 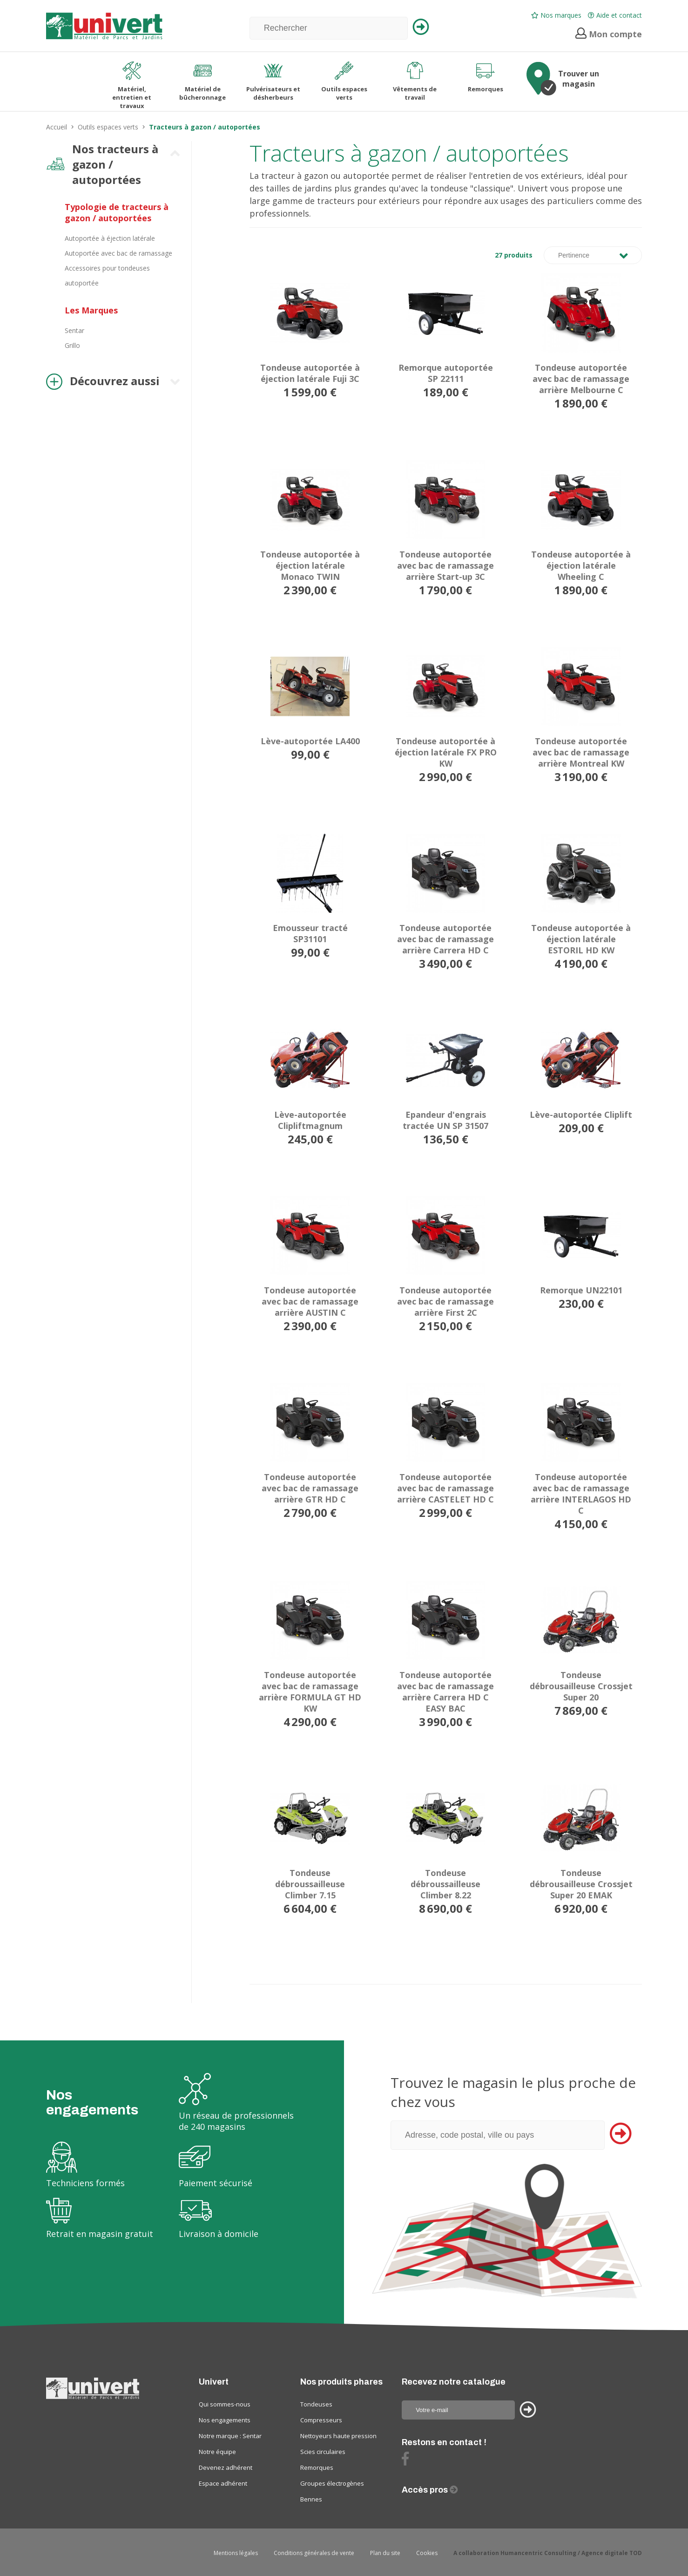 What do you see at coordinates (310, 1691) in the screenshot?
I see `Tondeuse autoportée avec bac de ramassage arrière FORMULA GT HD KW` at bounding box center [310, 1691].